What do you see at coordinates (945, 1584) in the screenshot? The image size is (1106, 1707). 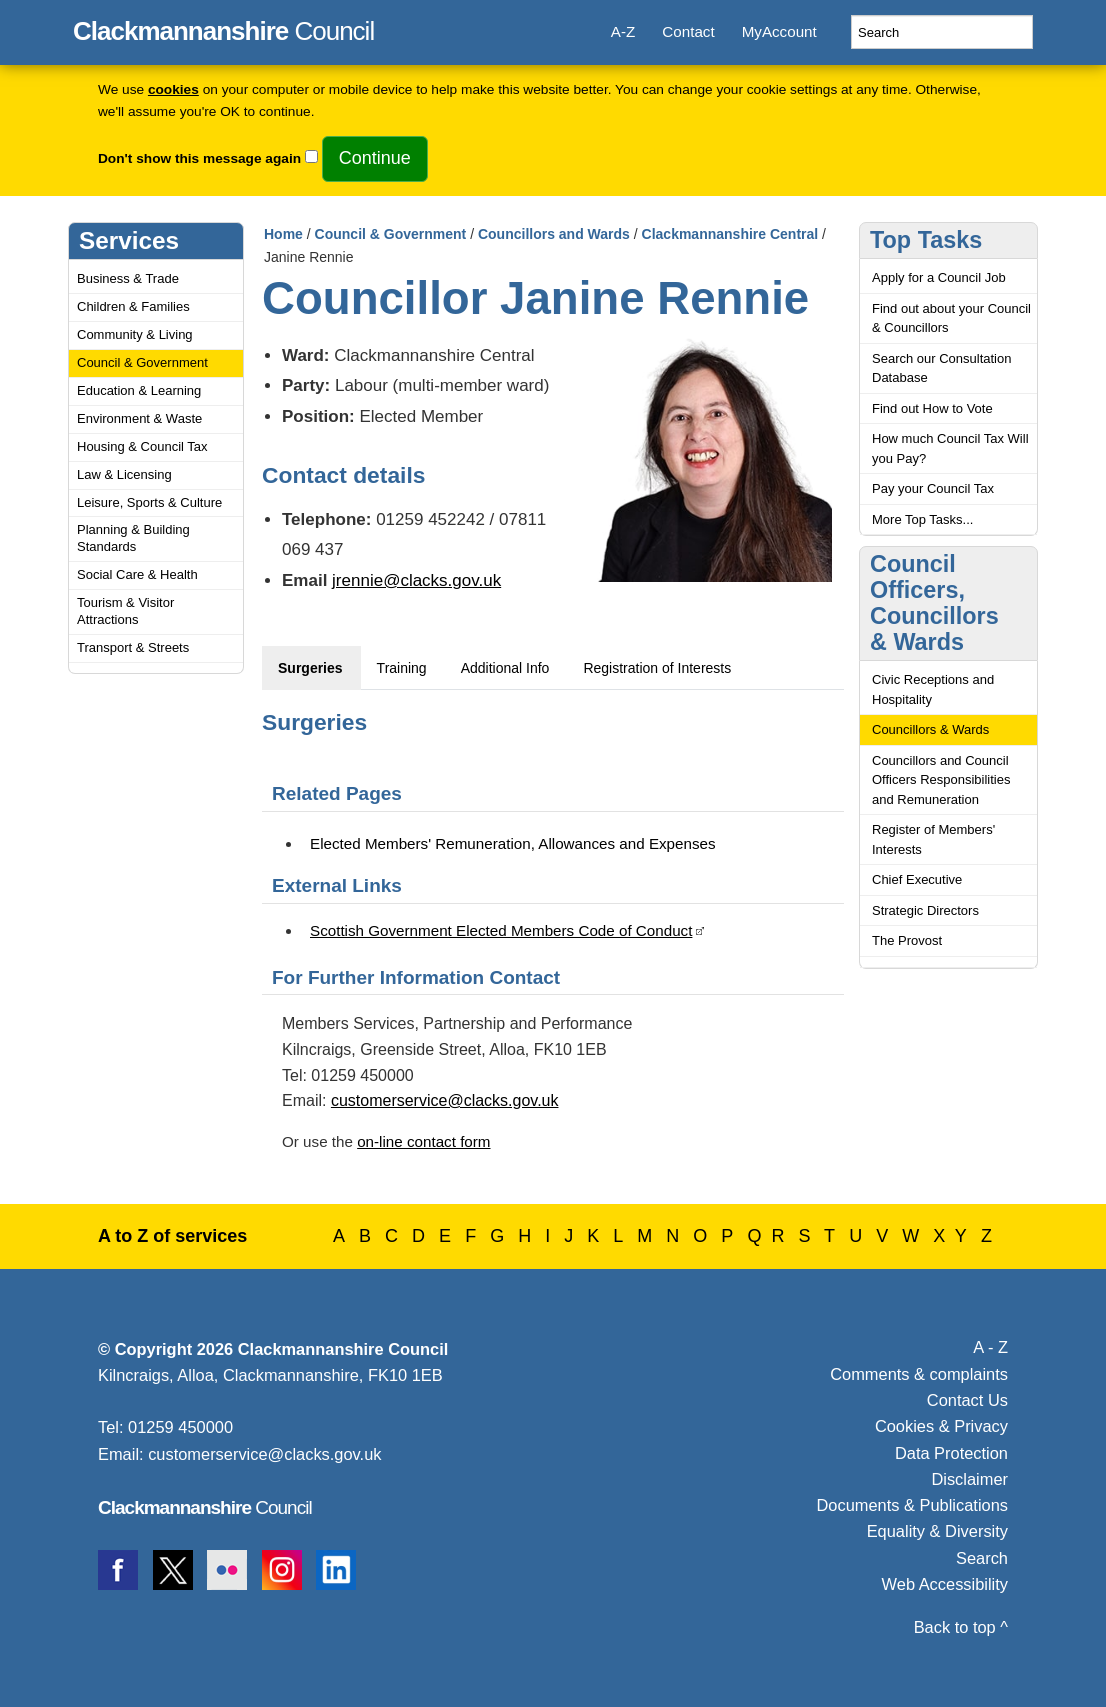 I see `Web Accessibility` at bounding box center [945, 1584].